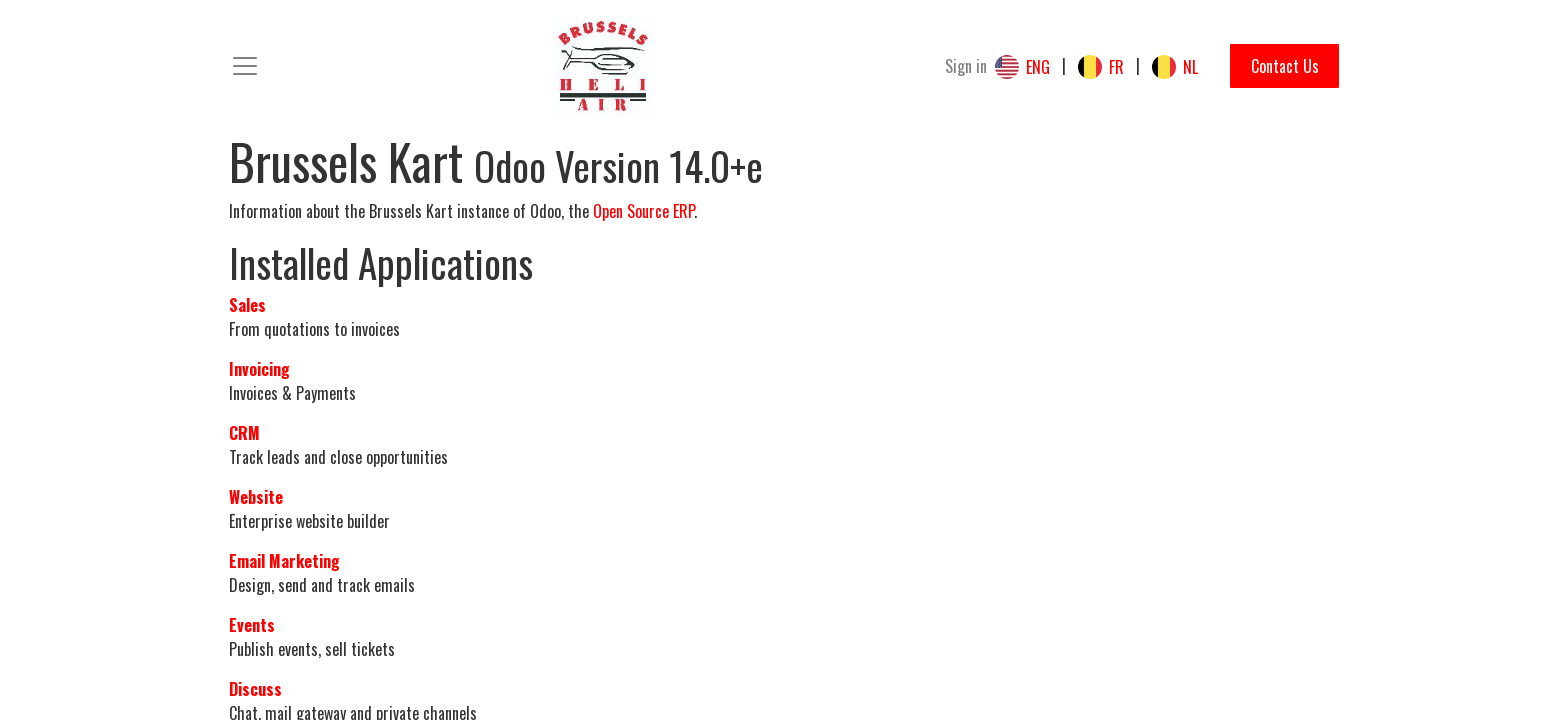  Describe the element at coordinates (966, 66) in the screenshot. I see `Sign in` at that location.